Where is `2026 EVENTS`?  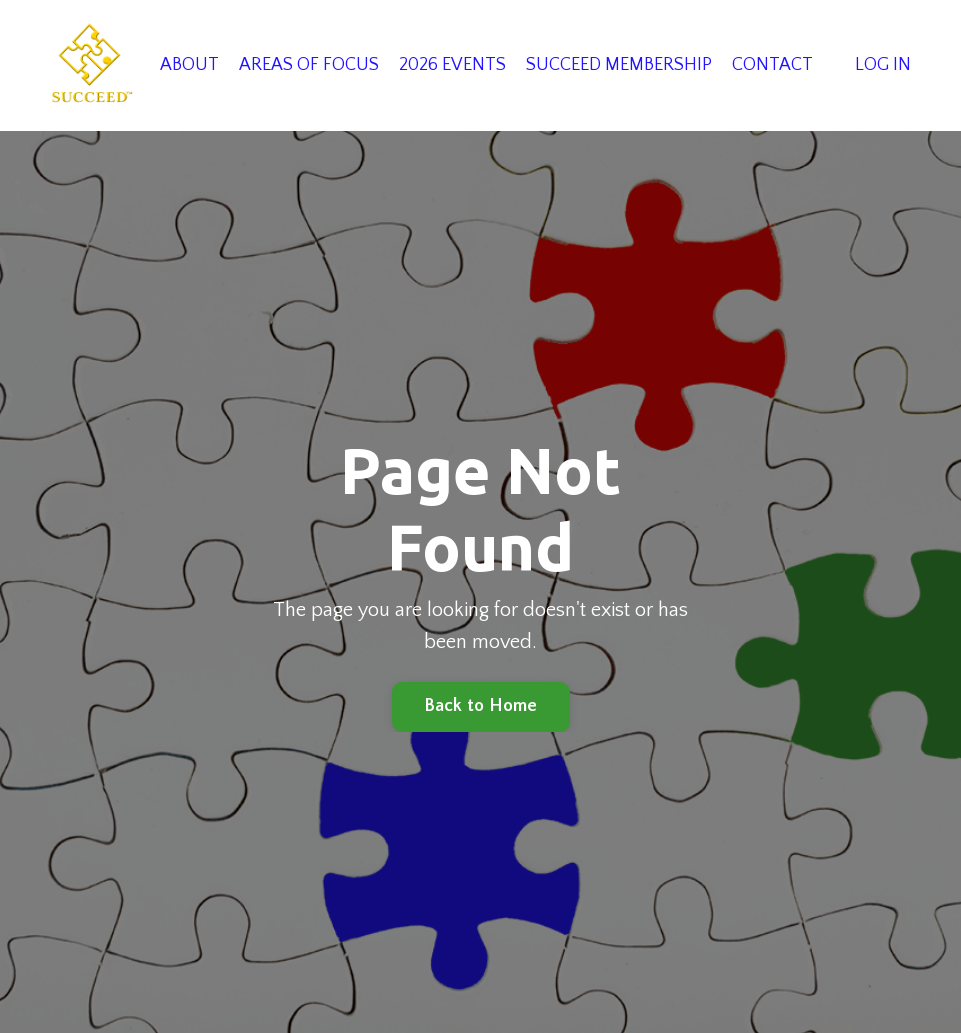 2026 EVENTS is located at coordinates (452, 65).